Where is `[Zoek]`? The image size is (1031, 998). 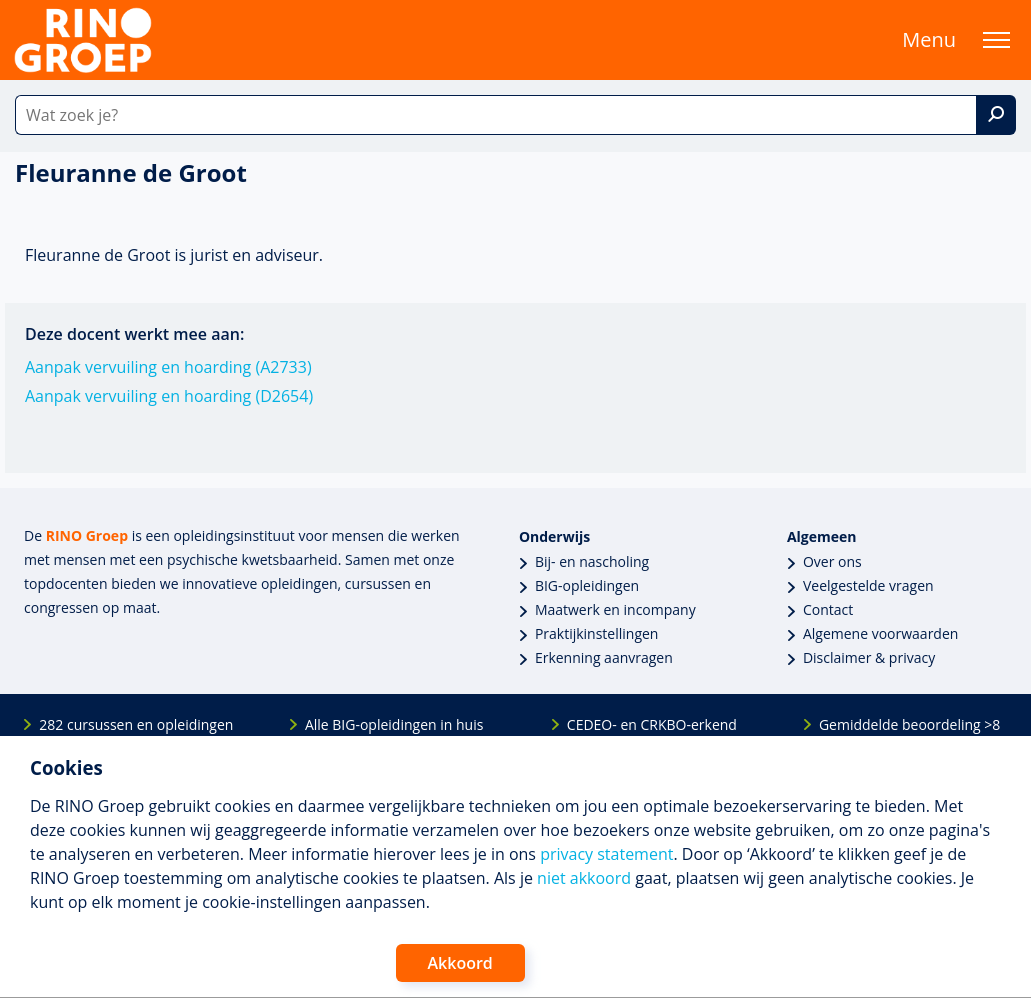 [Zoek] is located at coordinates (996, 115).